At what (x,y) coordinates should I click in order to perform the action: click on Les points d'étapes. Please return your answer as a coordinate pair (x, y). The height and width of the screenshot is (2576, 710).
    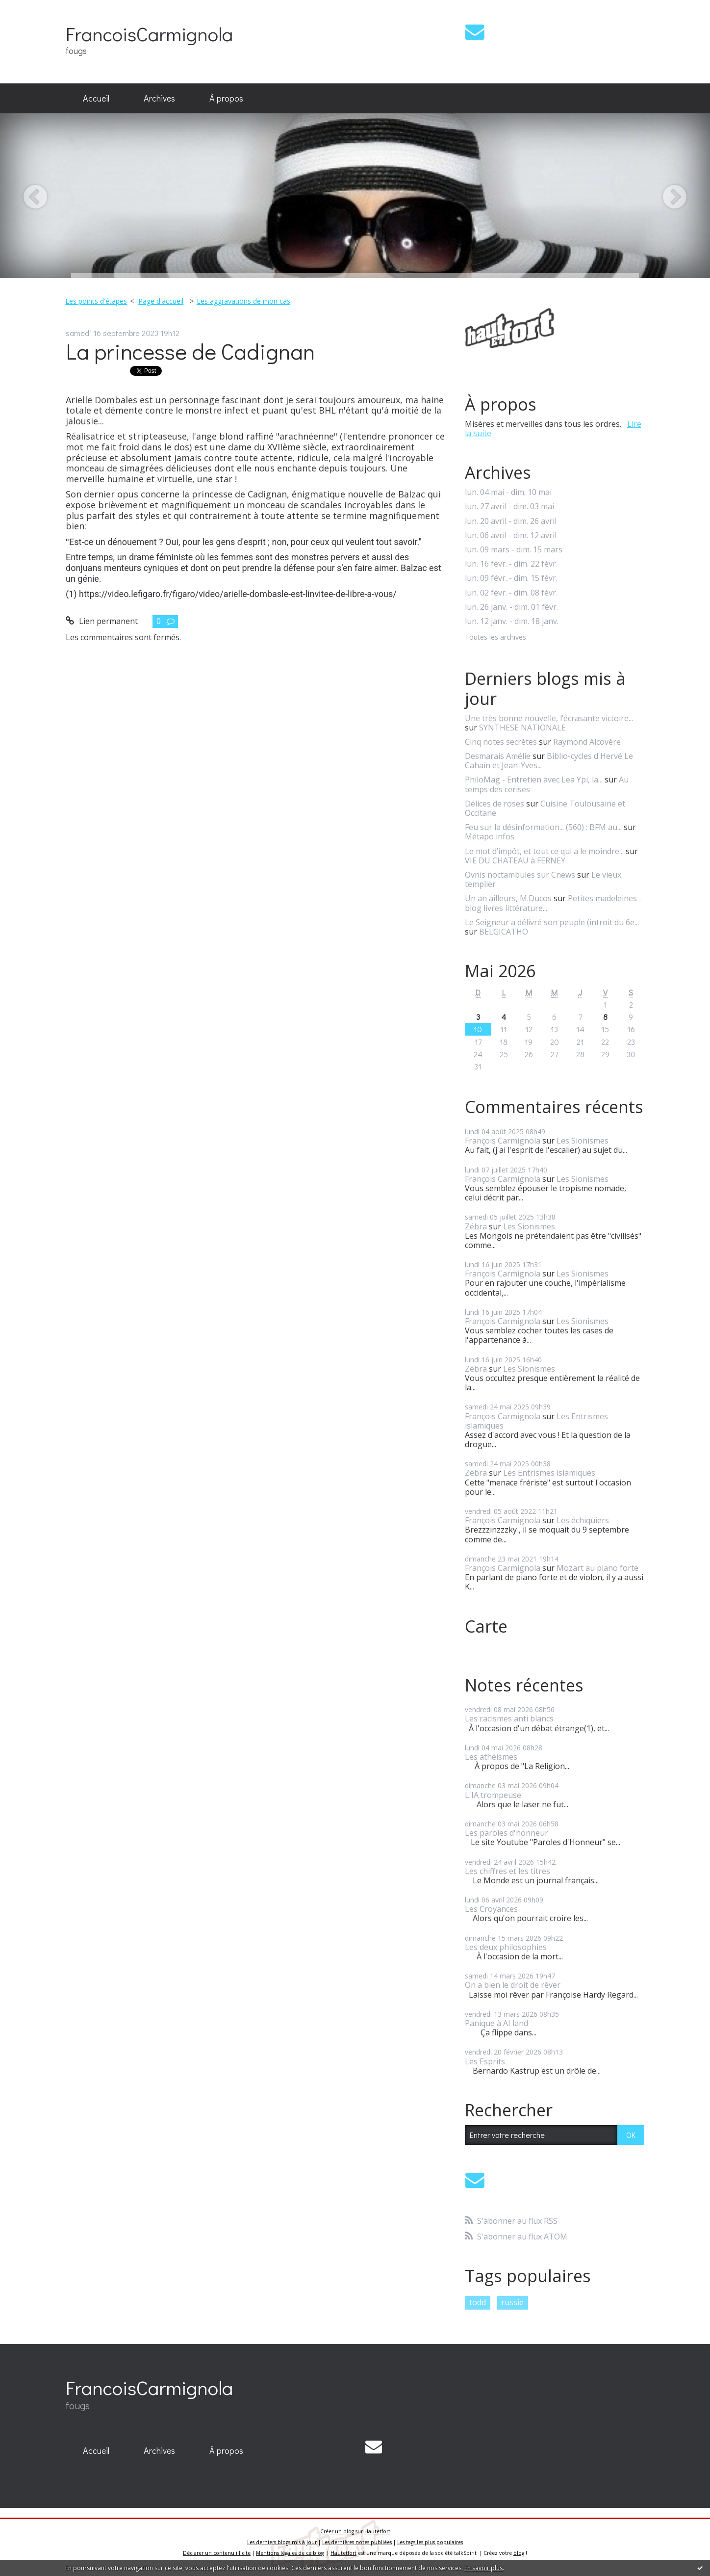
    Looking at the image, I should click on (96, 301).